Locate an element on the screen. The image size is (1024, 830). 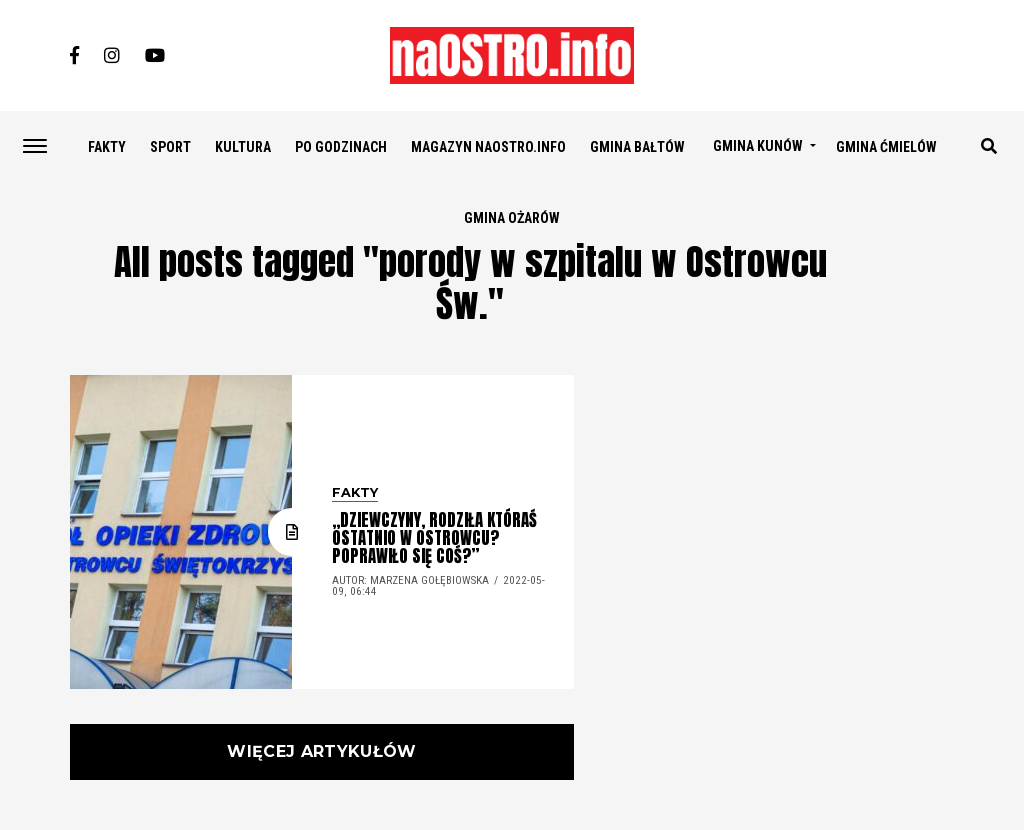
Więcej artykułów is located at coordinates (321, 751).